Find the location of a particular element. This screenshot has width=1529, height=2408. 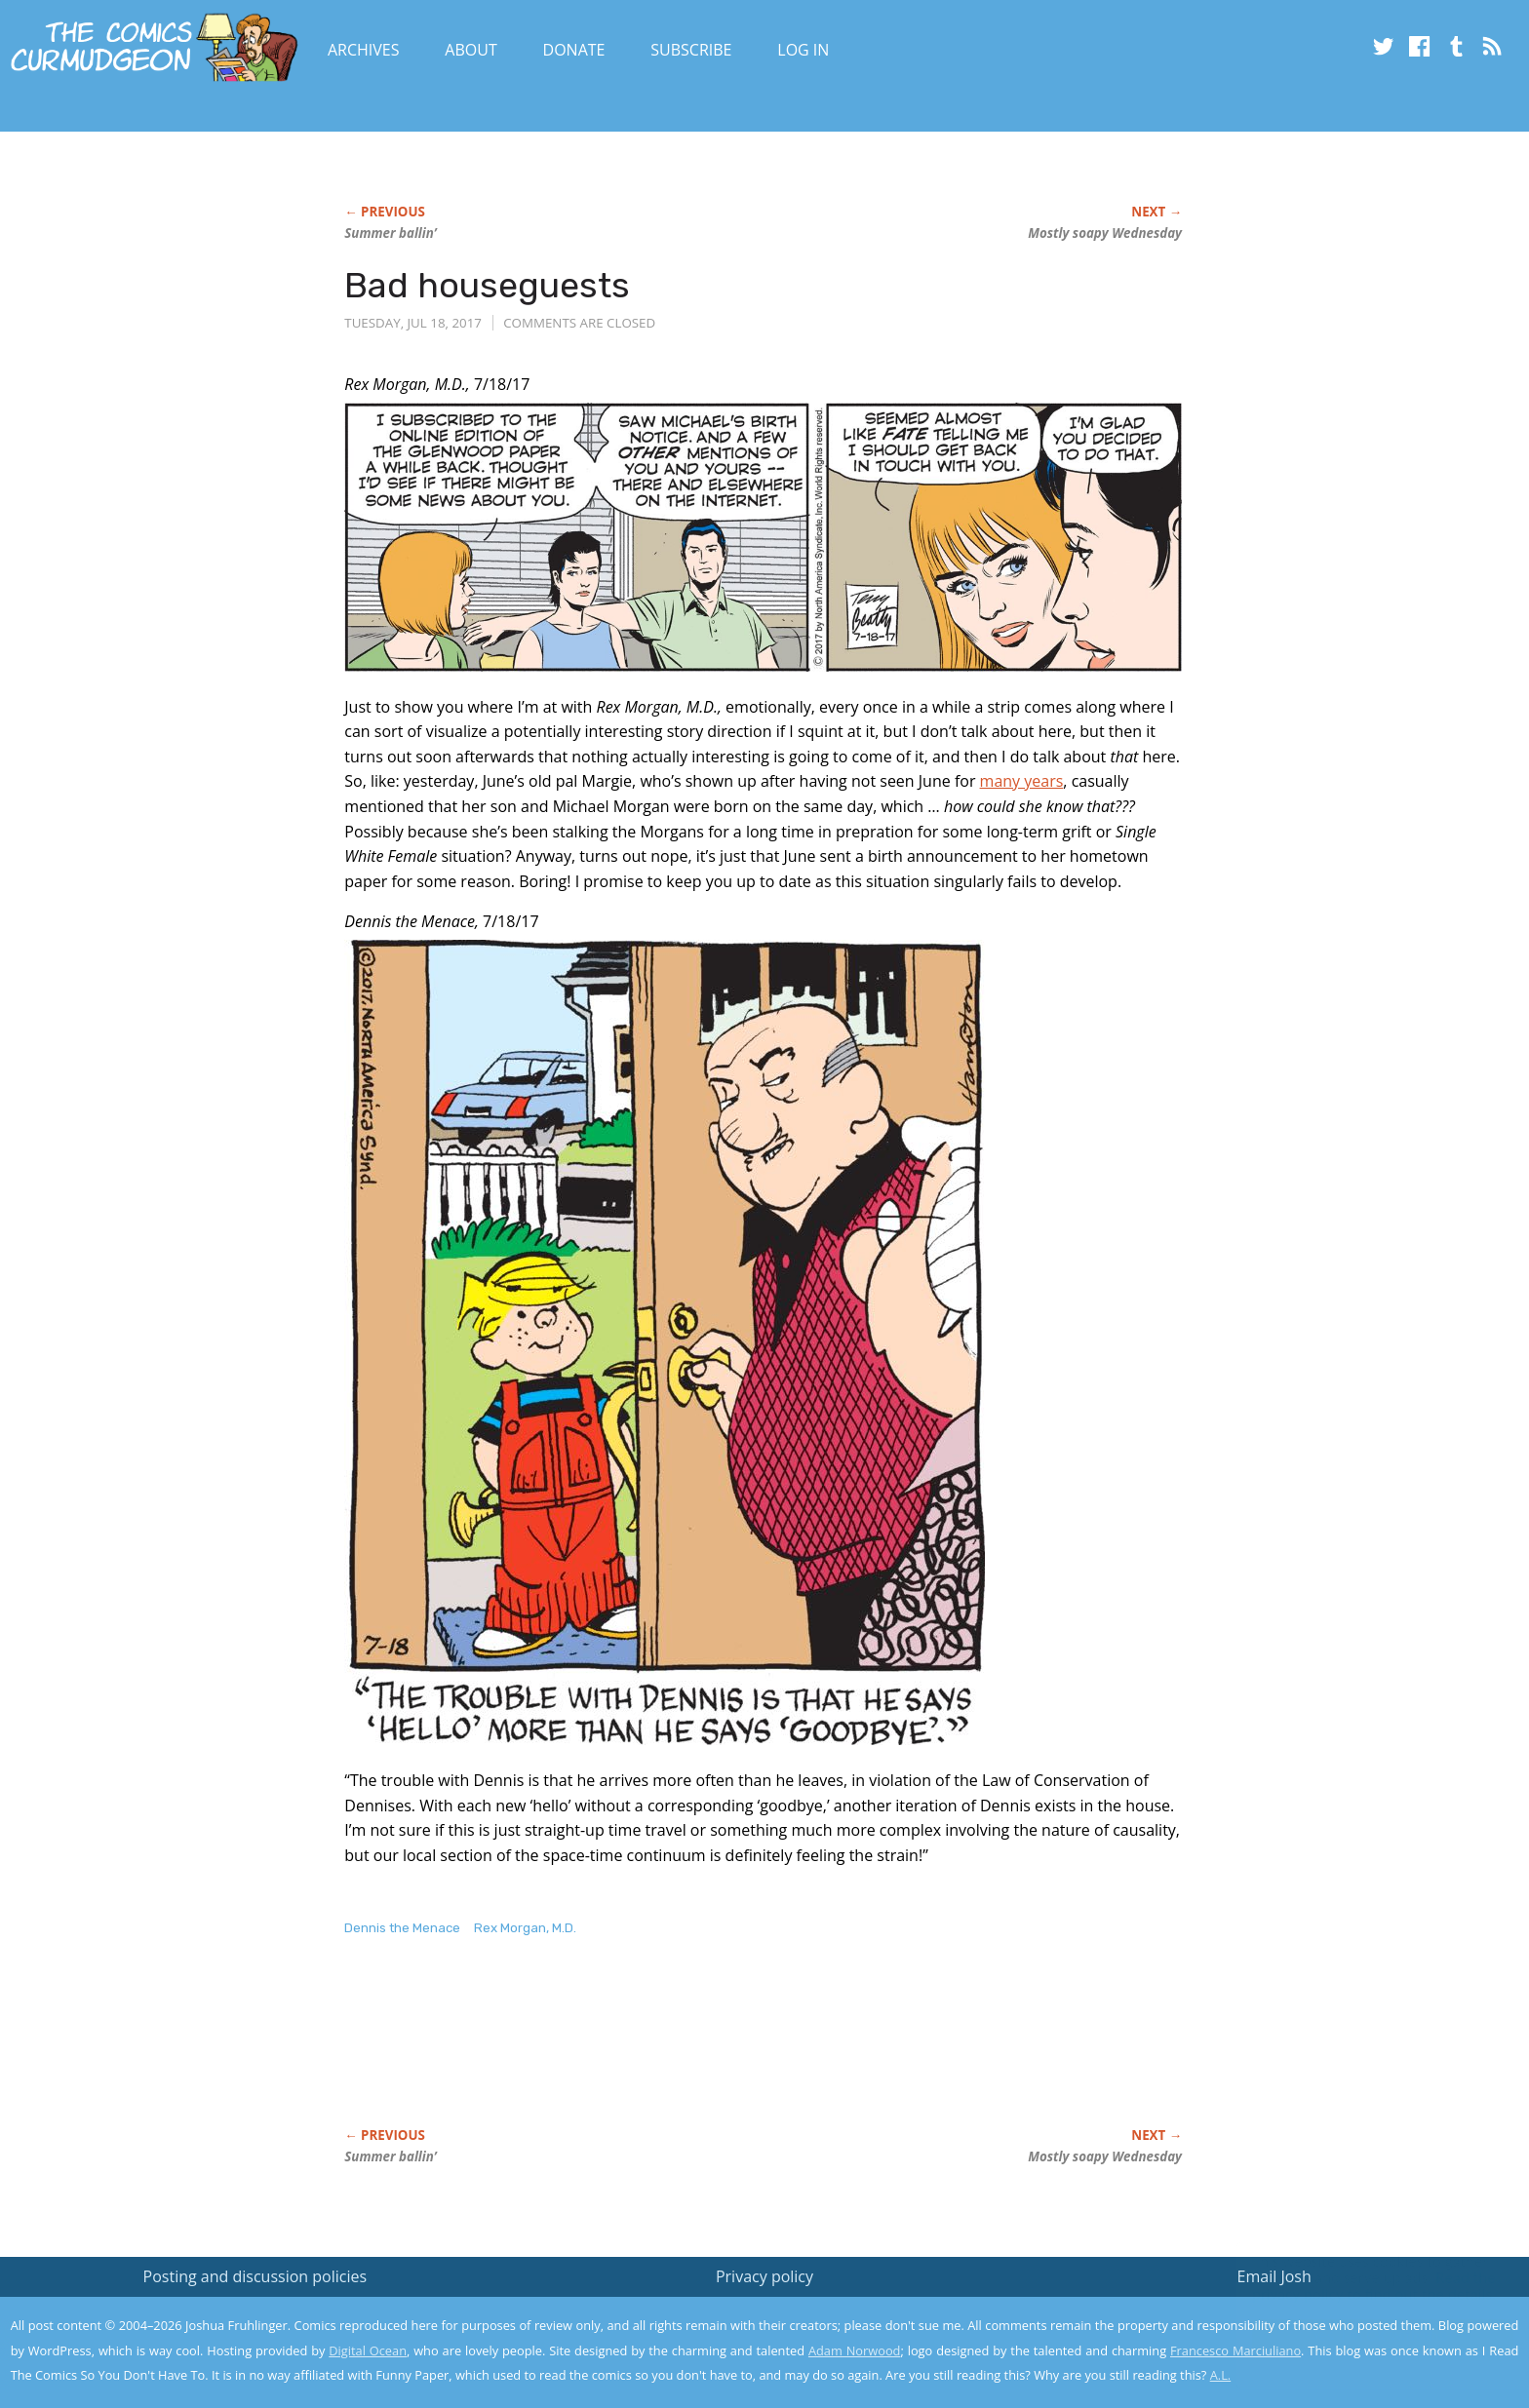

Archives is located at coordinates (364, 49).